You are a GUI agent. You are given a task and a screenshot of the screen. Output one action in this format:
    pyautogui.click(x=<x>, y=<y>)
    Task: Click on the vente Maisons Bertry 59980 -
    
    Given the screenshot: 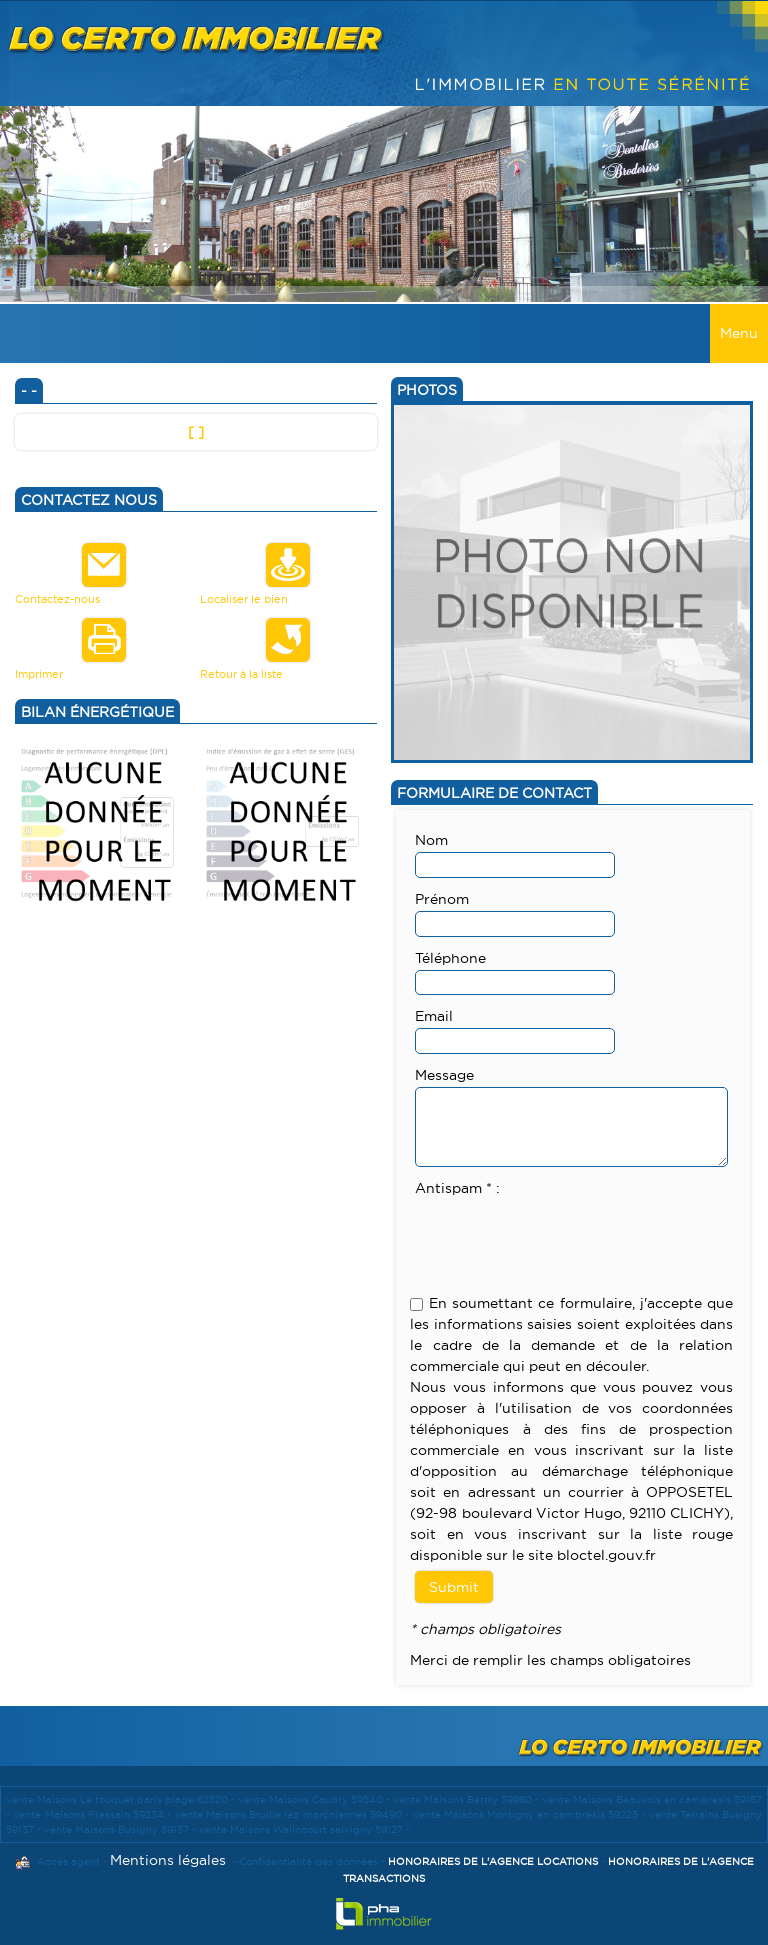 What is the action you would take?
    pyautogui.click(x=467, y=1799)
    